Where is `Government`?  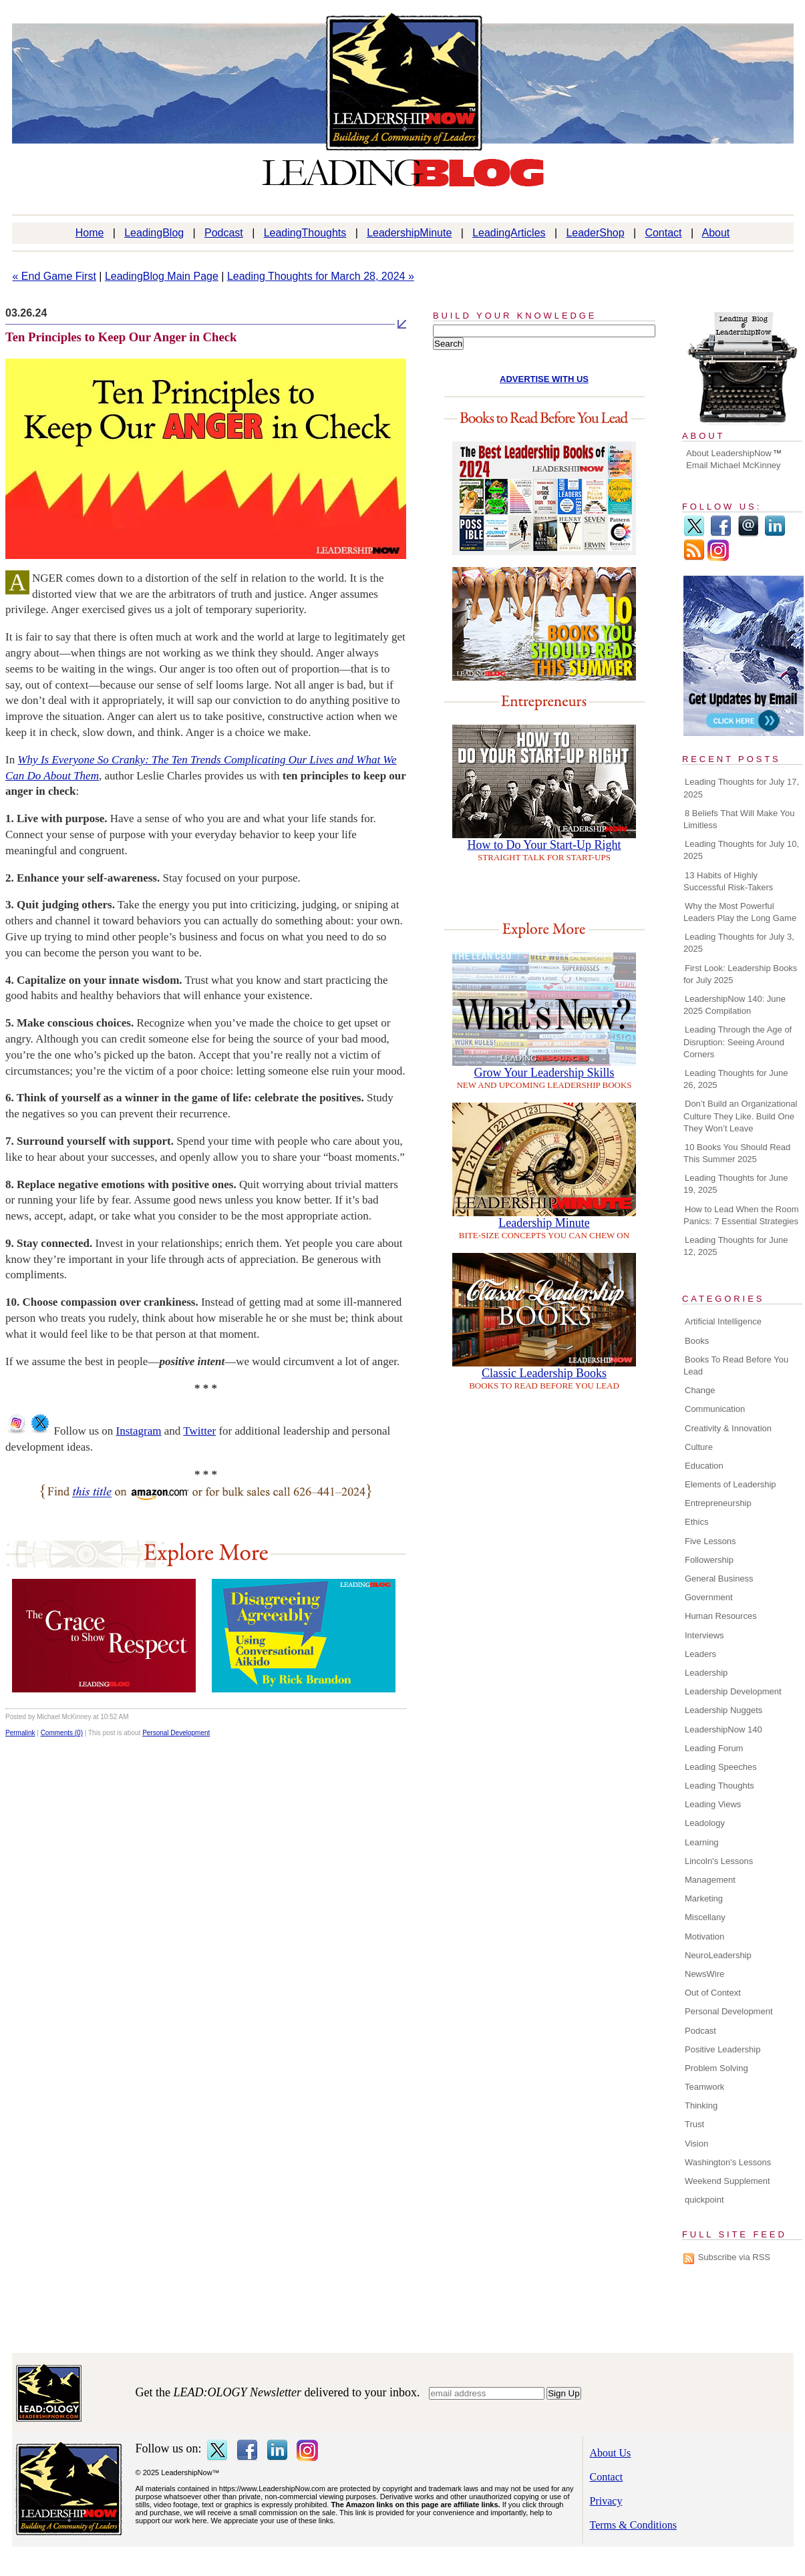
Government is located at coordinates (709, 1597).